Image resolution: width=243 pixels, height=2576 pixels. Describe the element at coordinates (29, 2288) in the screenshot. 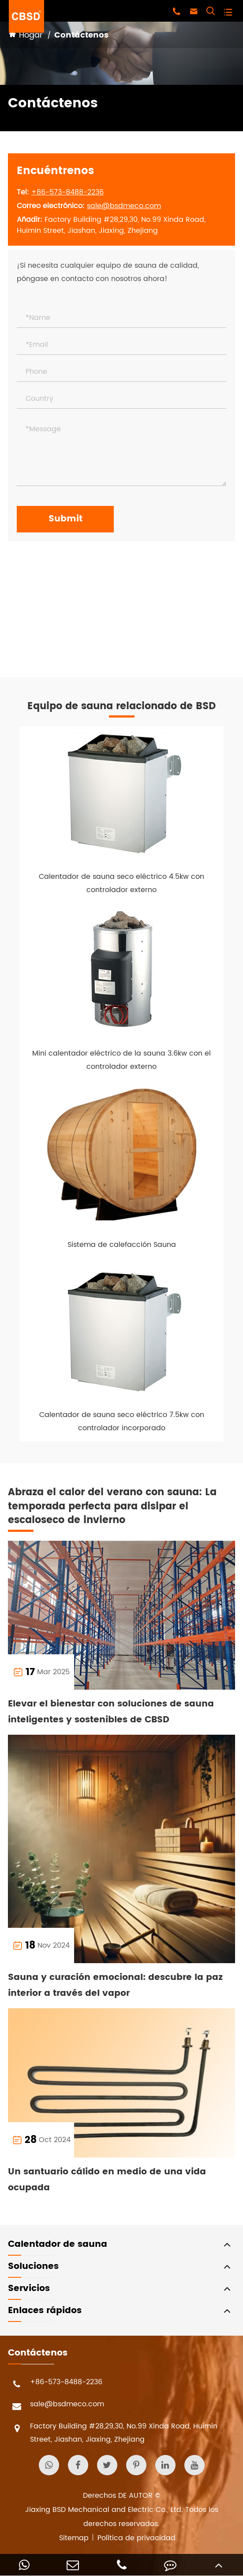

I see `Servicios` at that location.